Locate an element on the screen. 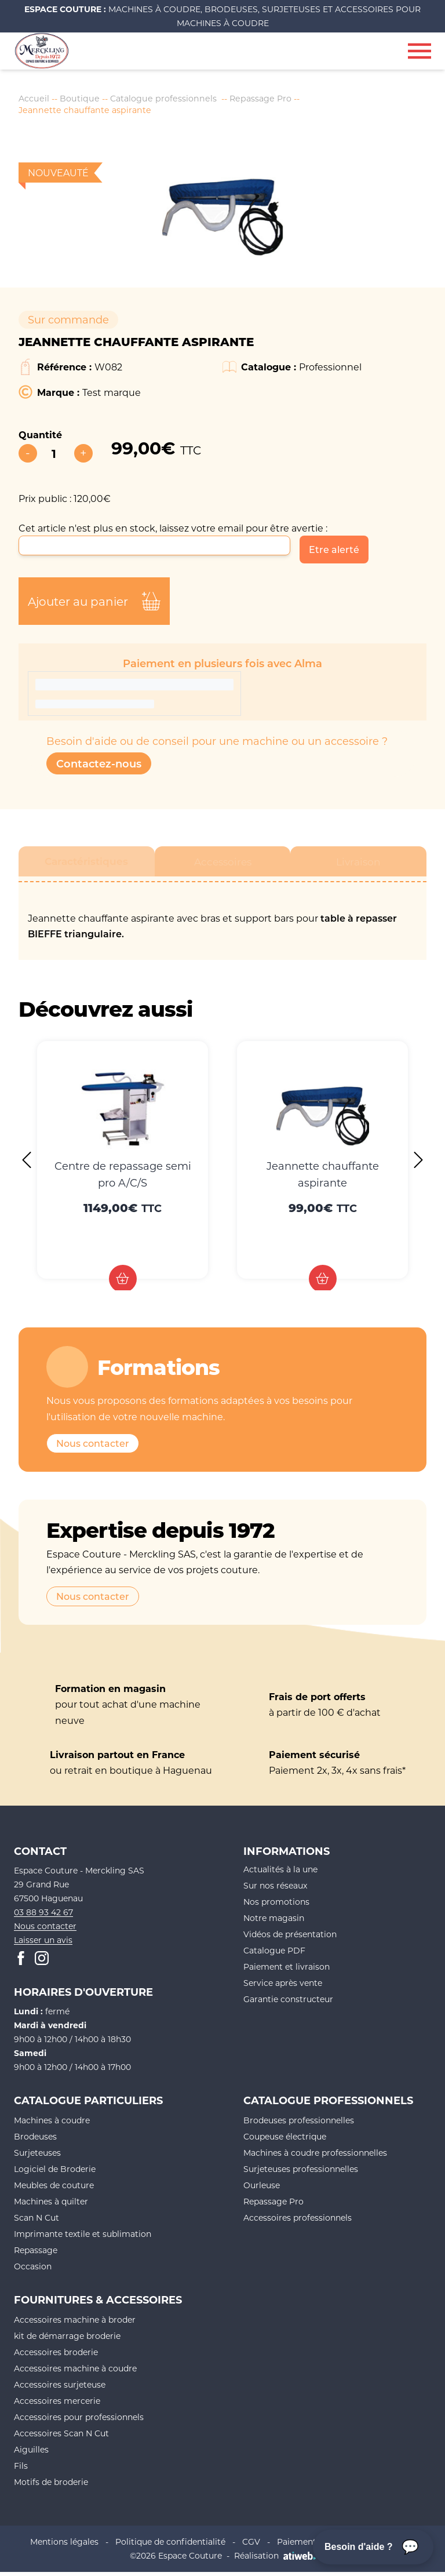  Aiguilles is located at coordinates (31, 2453).